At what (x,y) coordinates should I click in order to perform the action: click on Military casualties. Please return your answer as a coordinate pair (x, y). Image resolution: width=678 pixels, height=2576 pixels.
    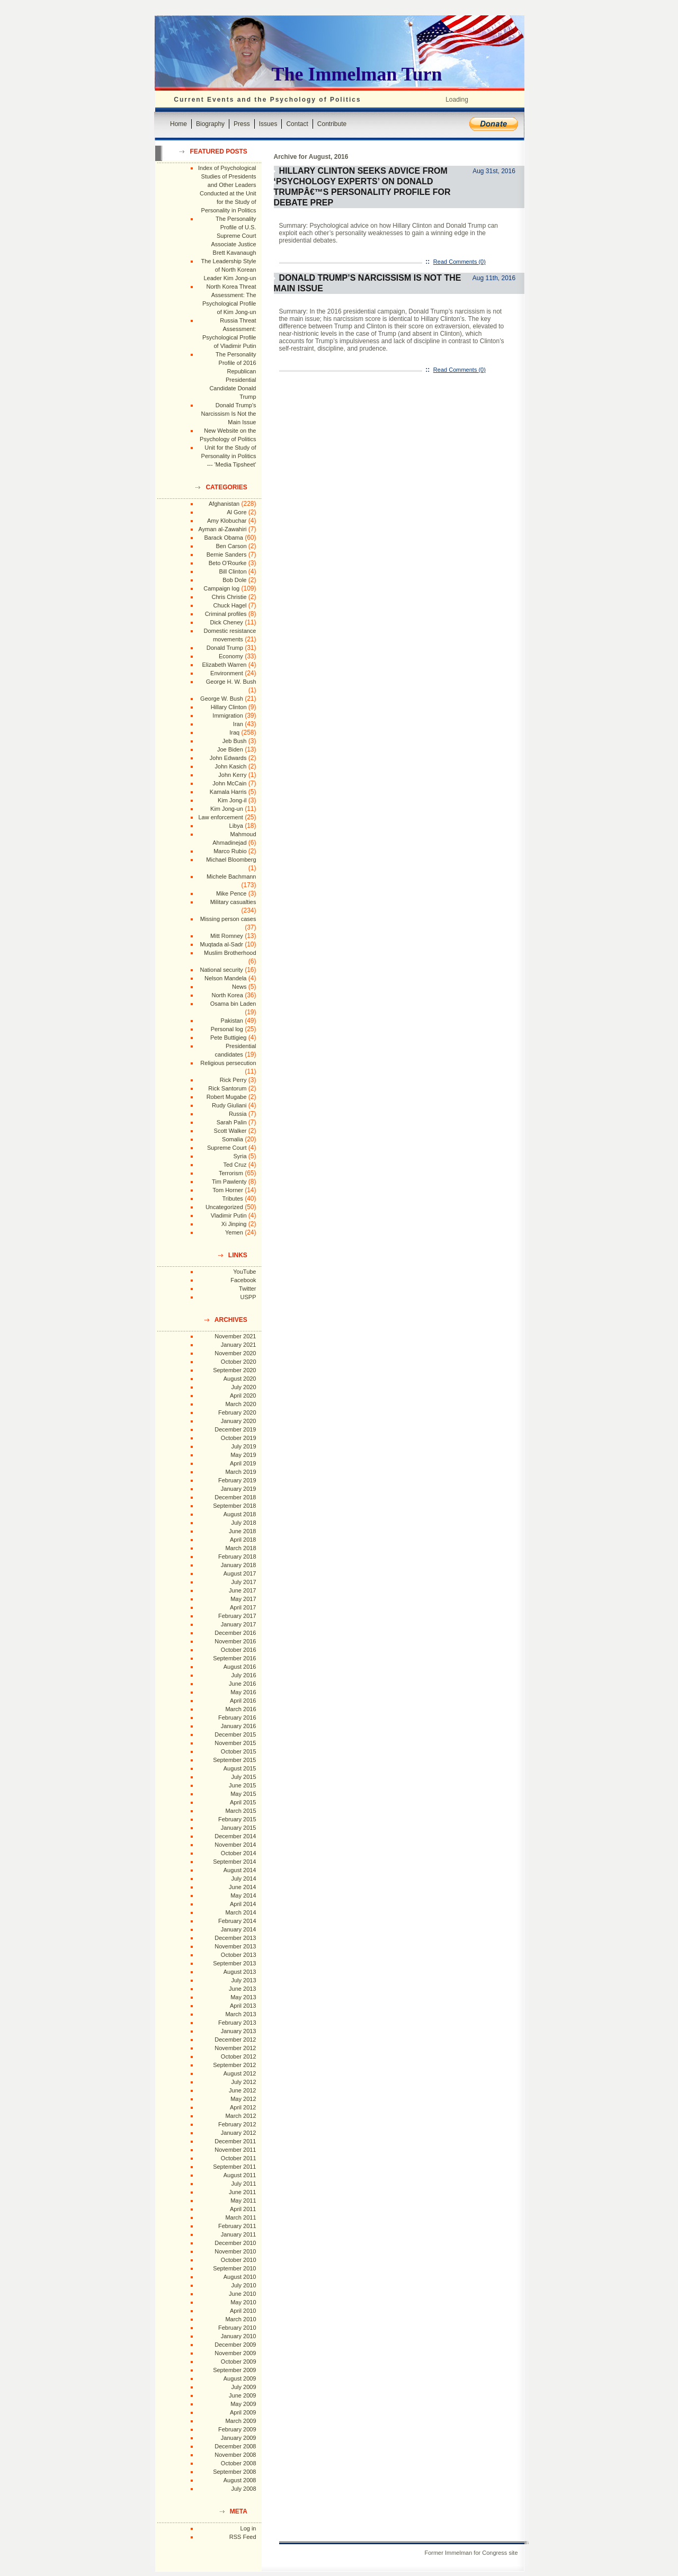
    Looking at the image, I should click on (233, 902).